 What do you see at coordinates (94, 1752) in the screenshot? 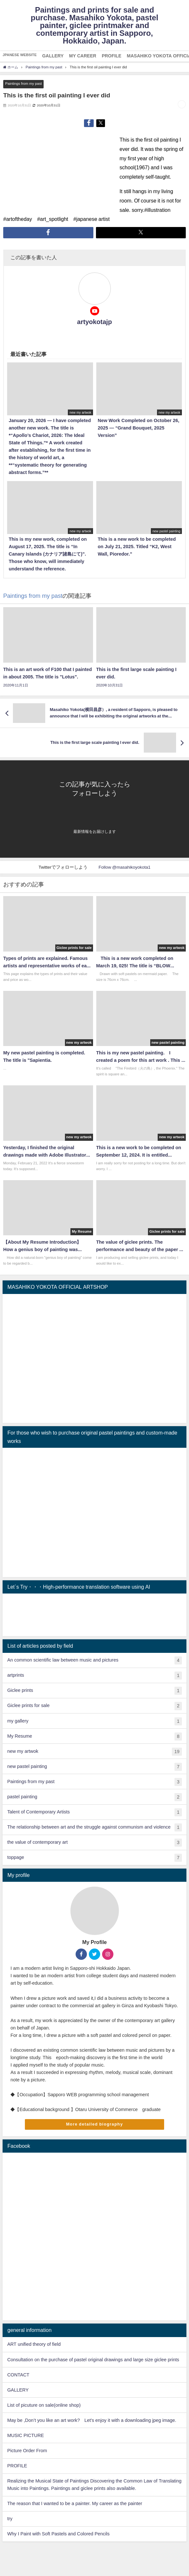
I see `new my artwok` at bounding box center [94, 1752].